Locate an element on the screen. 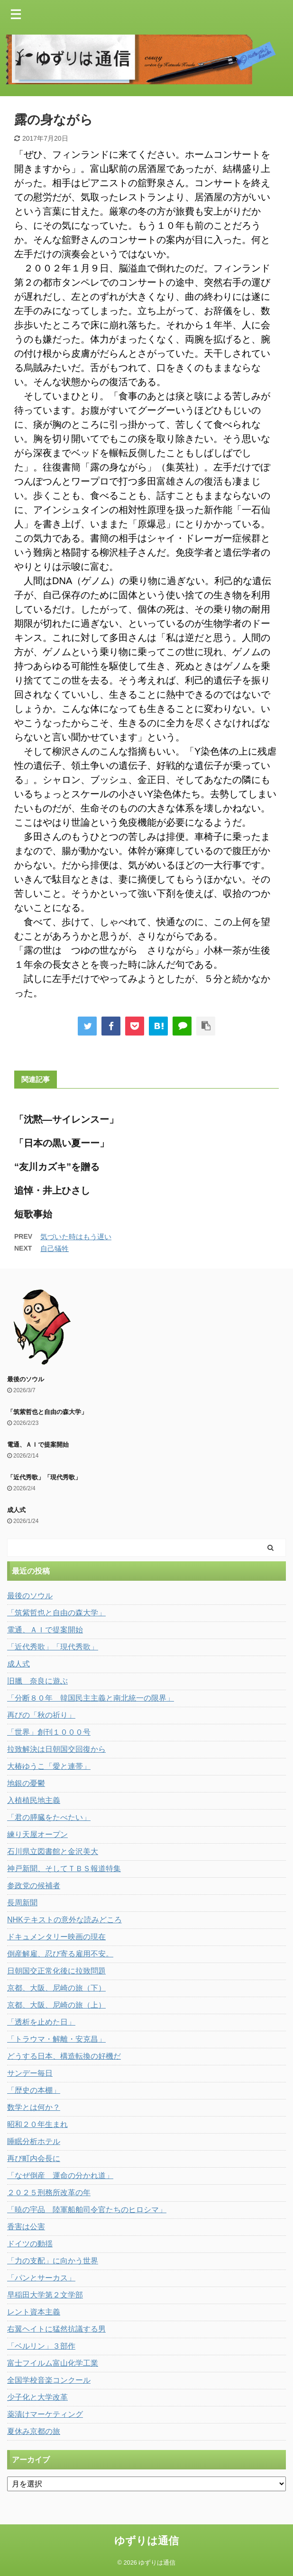 Image resolution: width=293 pixels, height=2576 pixels. NHKテキストの意外な読みどころ is located at coordinates (64, 1920).